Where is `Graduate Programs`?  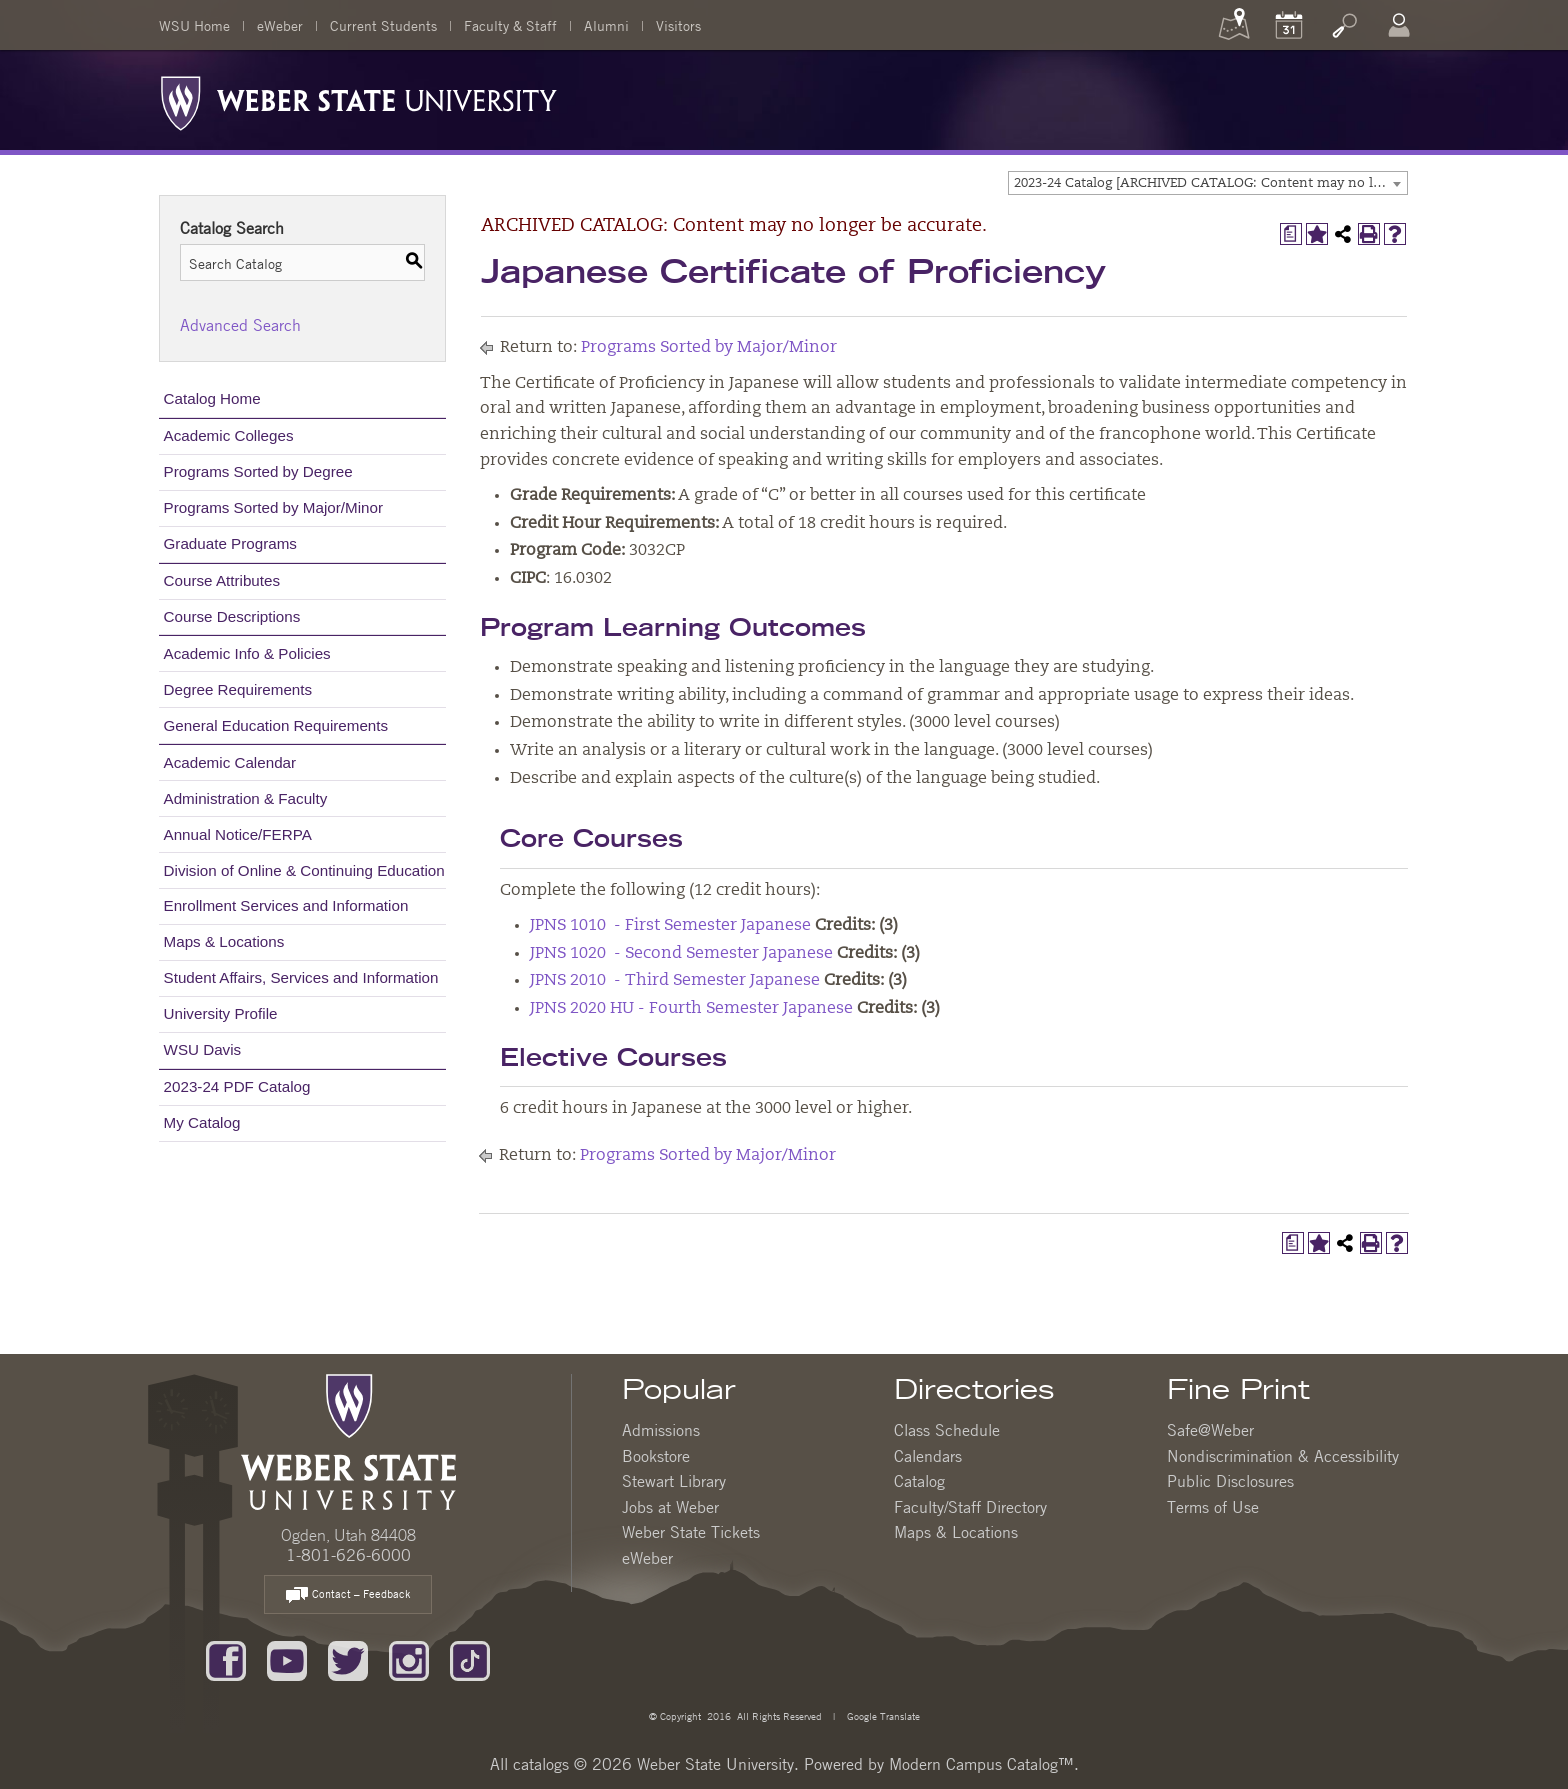 Graduate Programs is located at coordinates (230, 543).